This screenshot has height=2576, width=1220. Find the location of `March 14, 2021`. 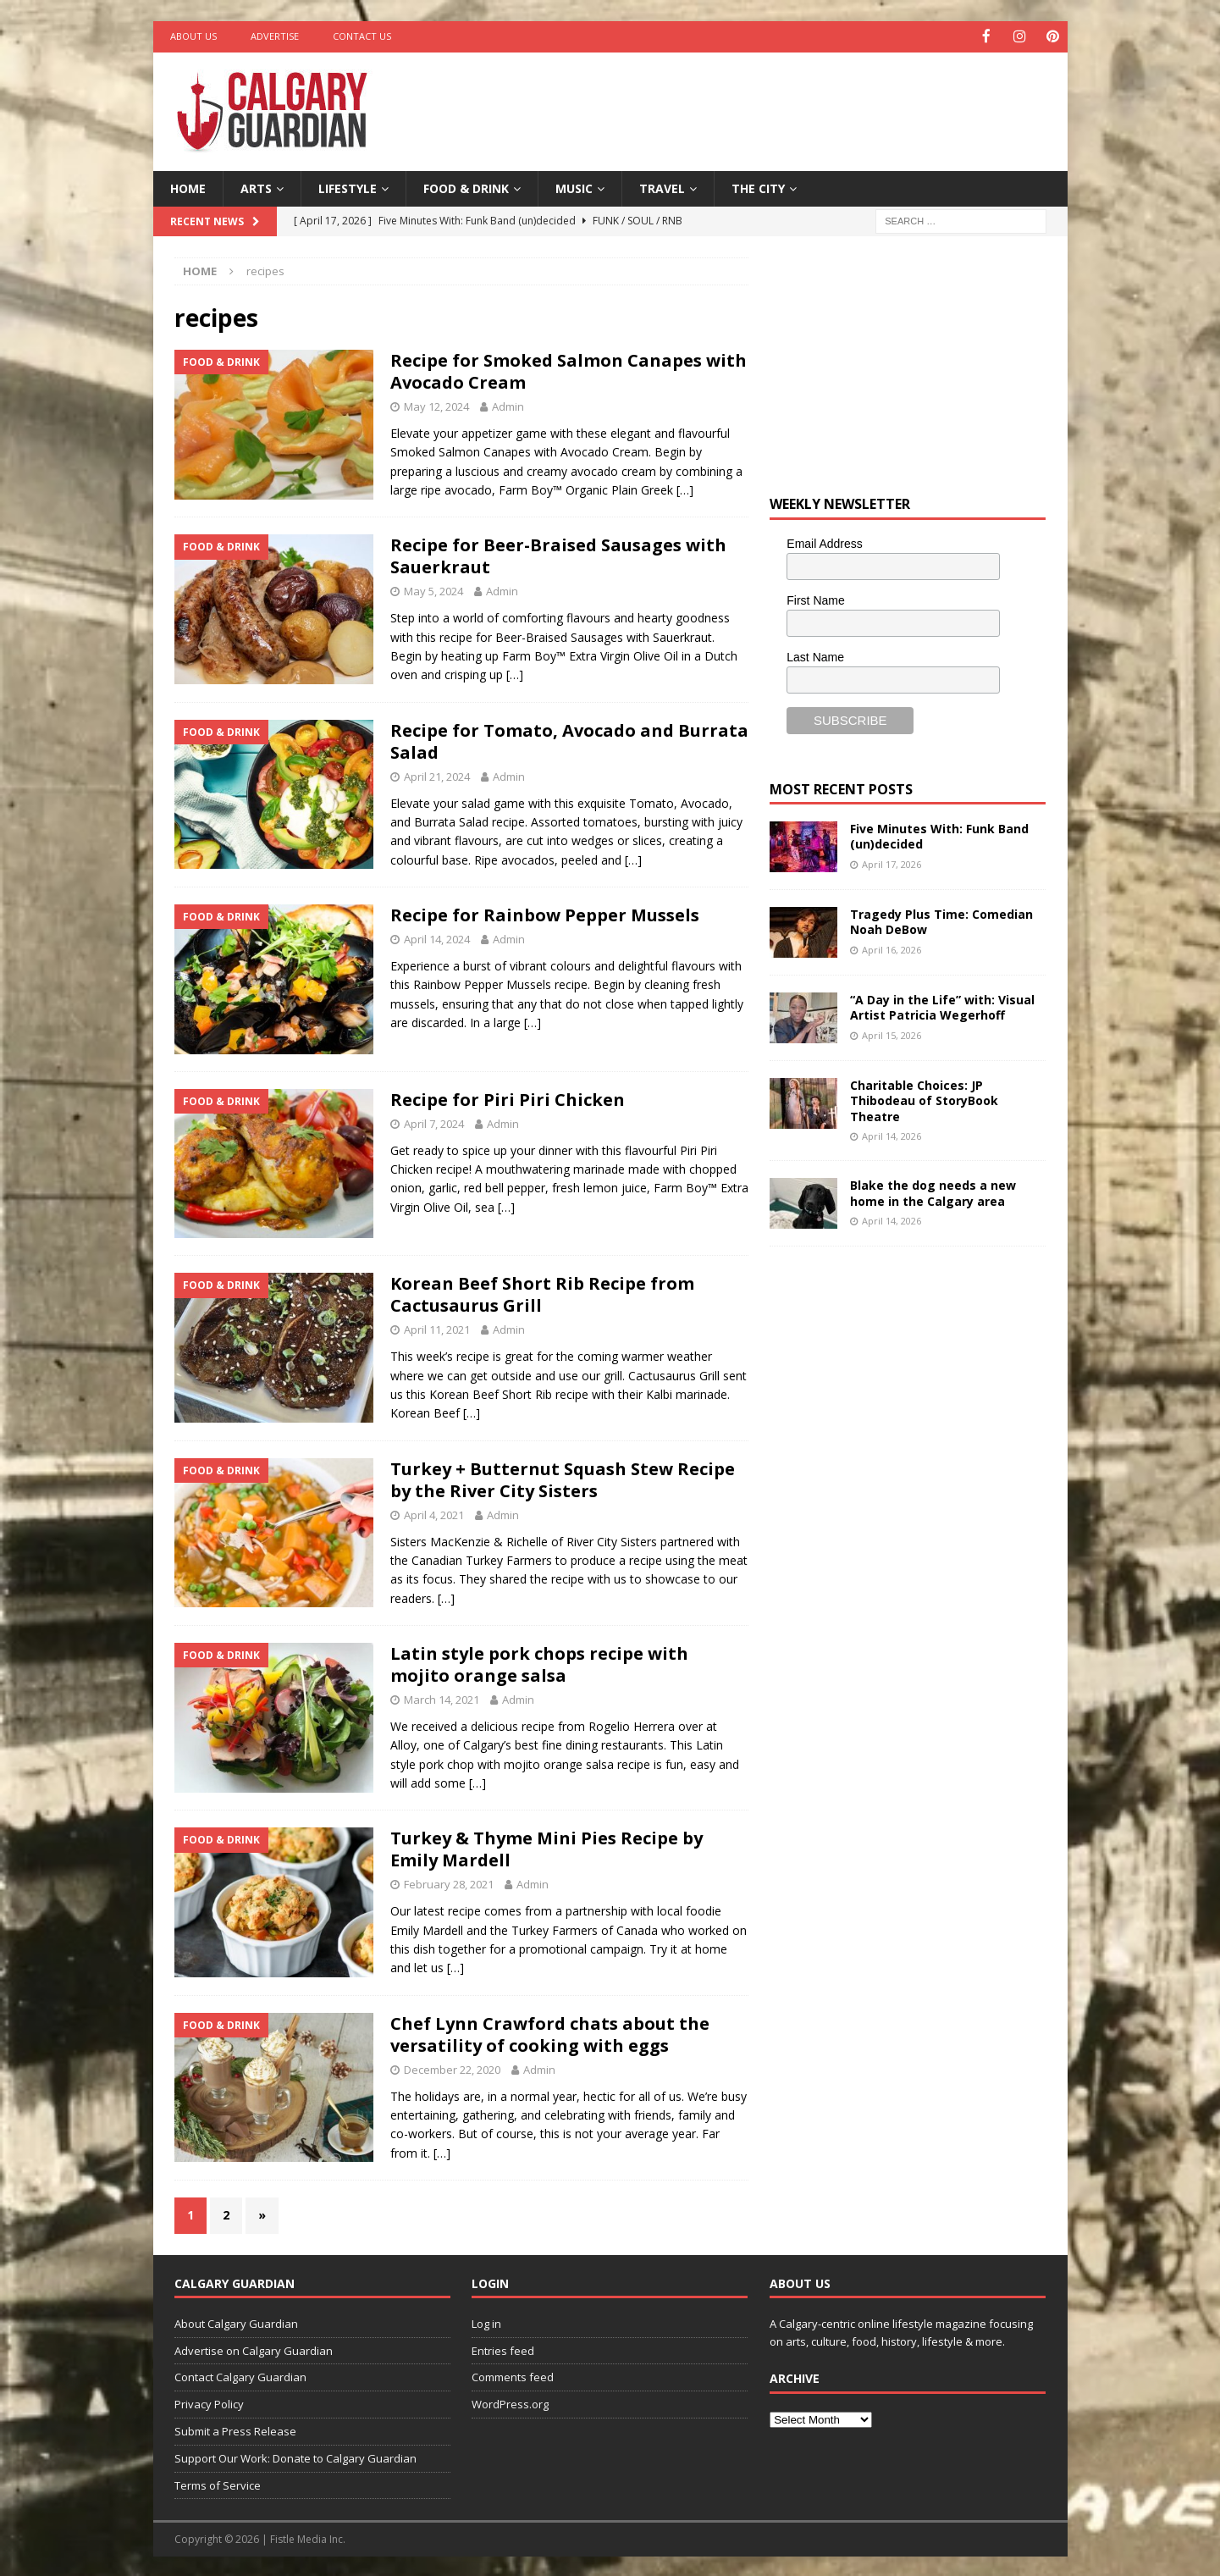

March 14, 2021 is located at coordinates (441, 1698).